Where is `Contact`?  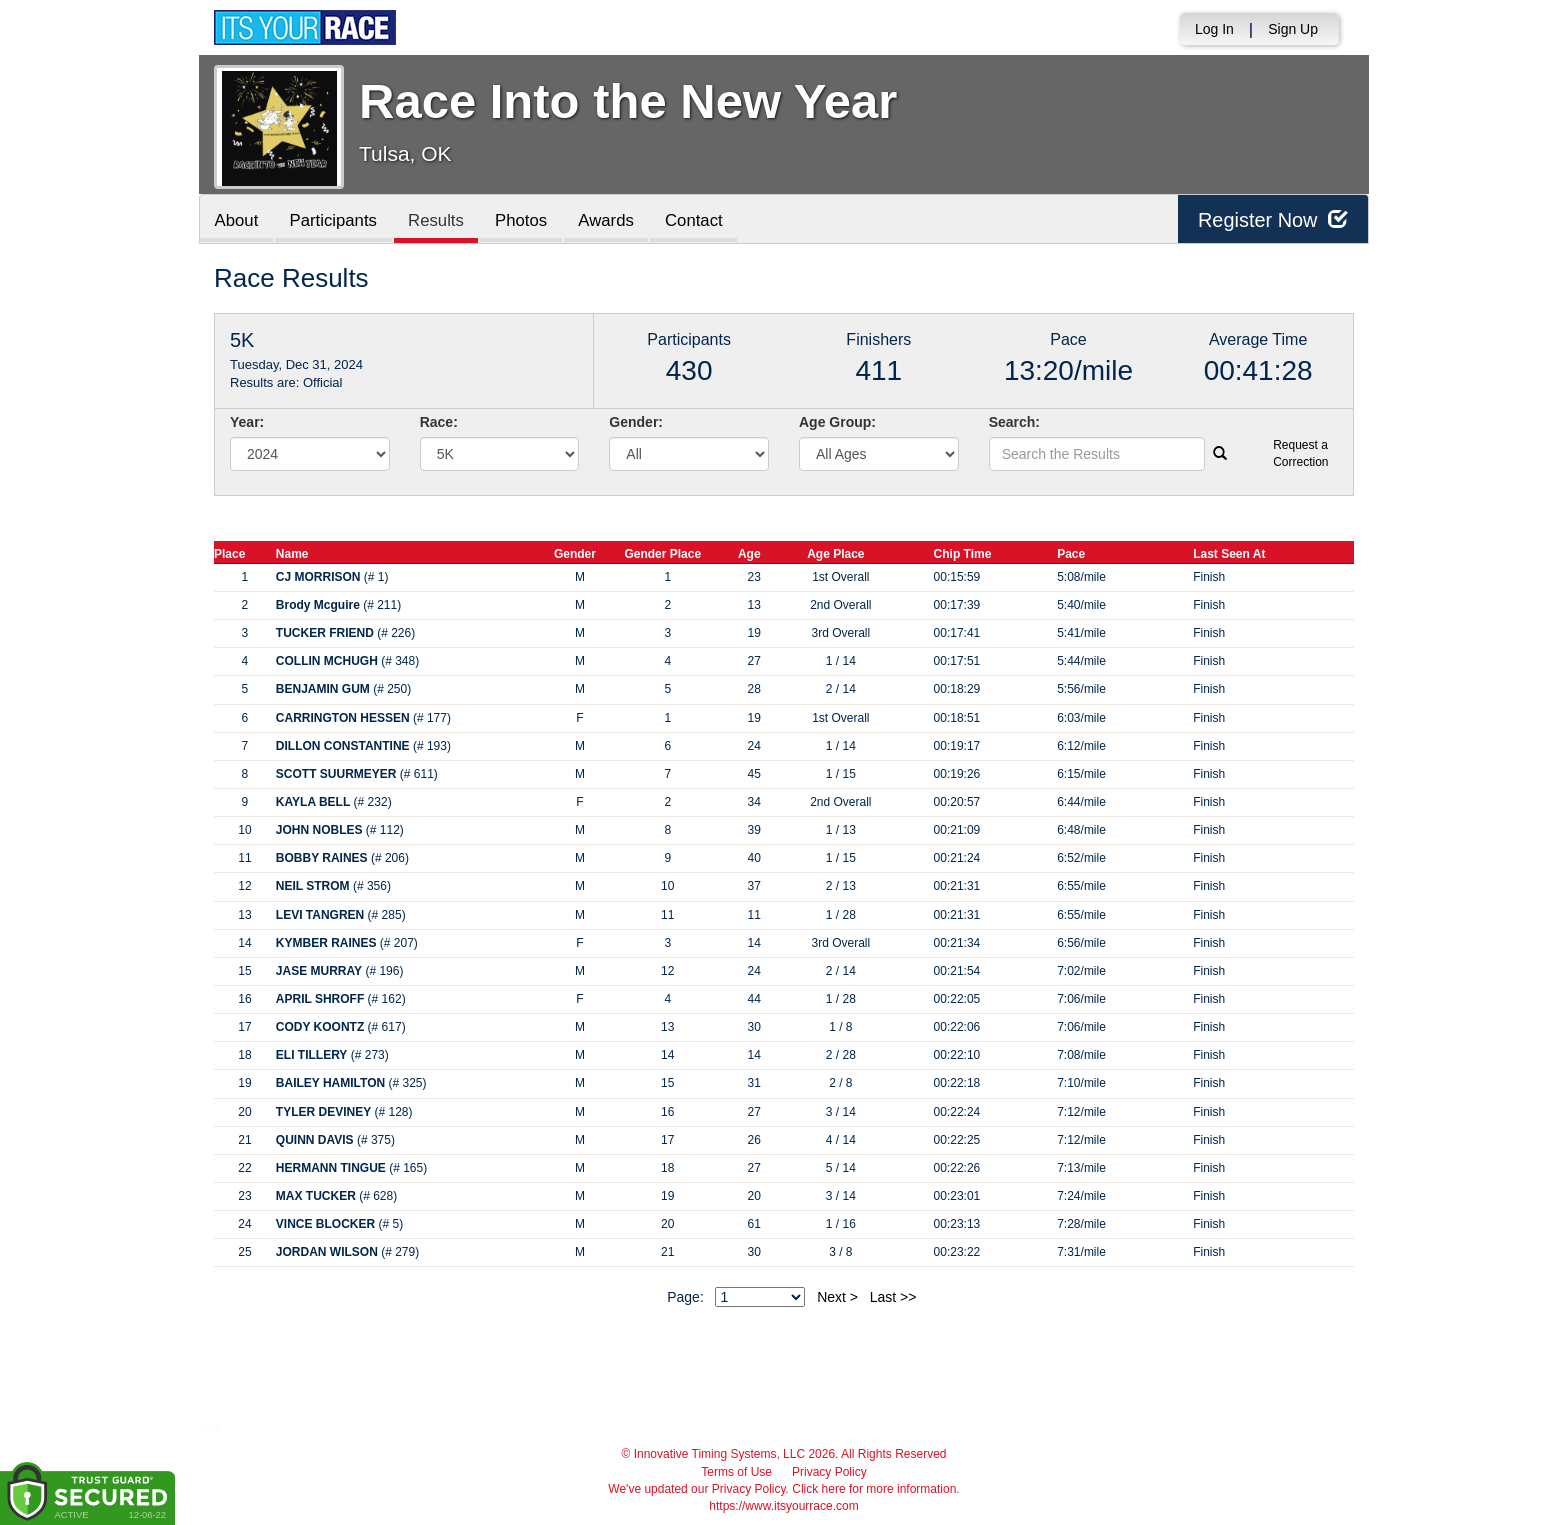 Contact is located at coordinates (699, 220).